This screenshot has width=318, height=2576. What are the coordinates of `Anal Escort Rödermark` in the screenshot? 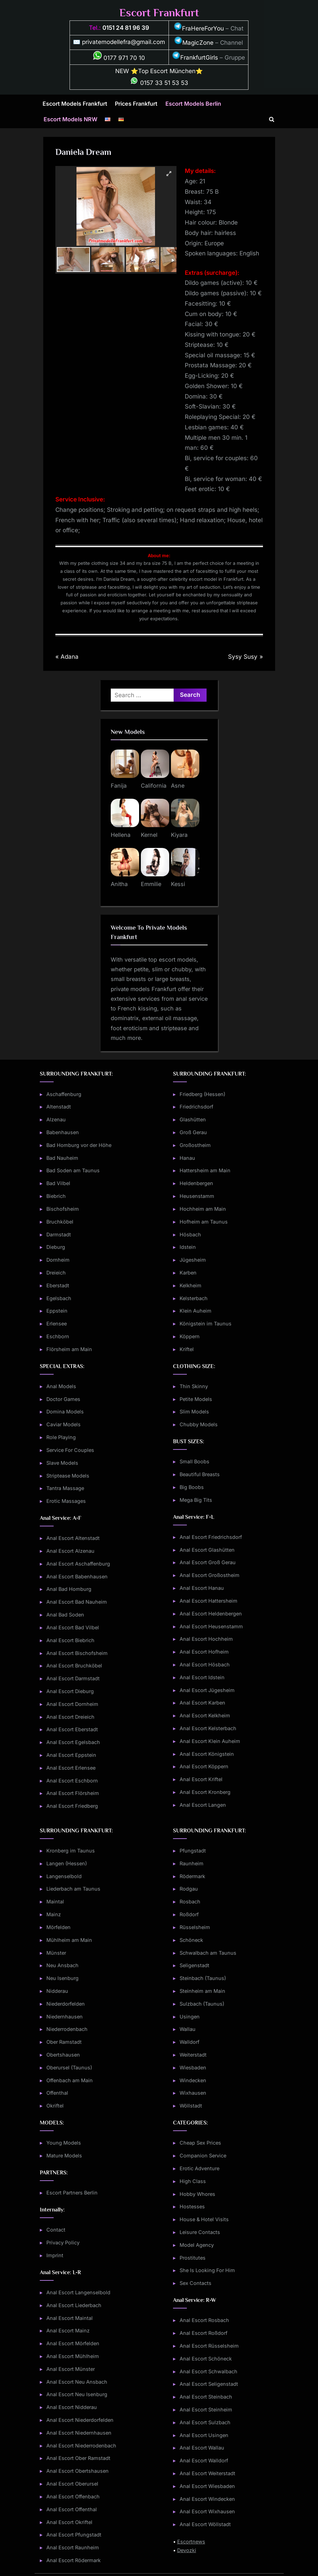 It's located at (73, 2560).